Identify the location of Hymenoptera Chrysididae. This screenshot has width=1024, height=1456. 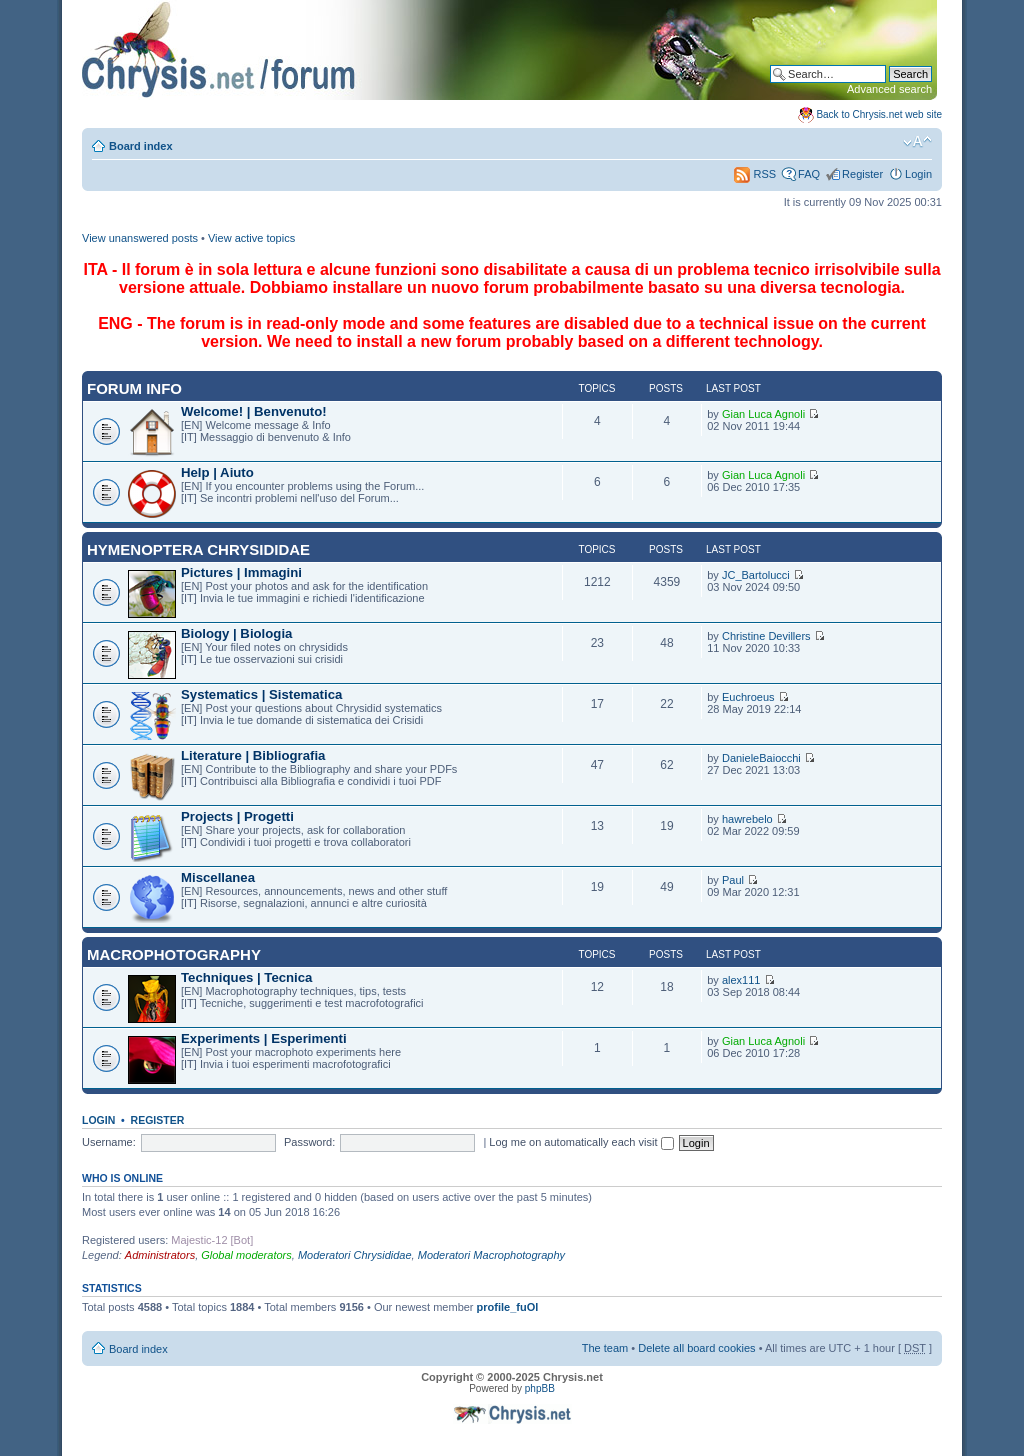
(198, 549).